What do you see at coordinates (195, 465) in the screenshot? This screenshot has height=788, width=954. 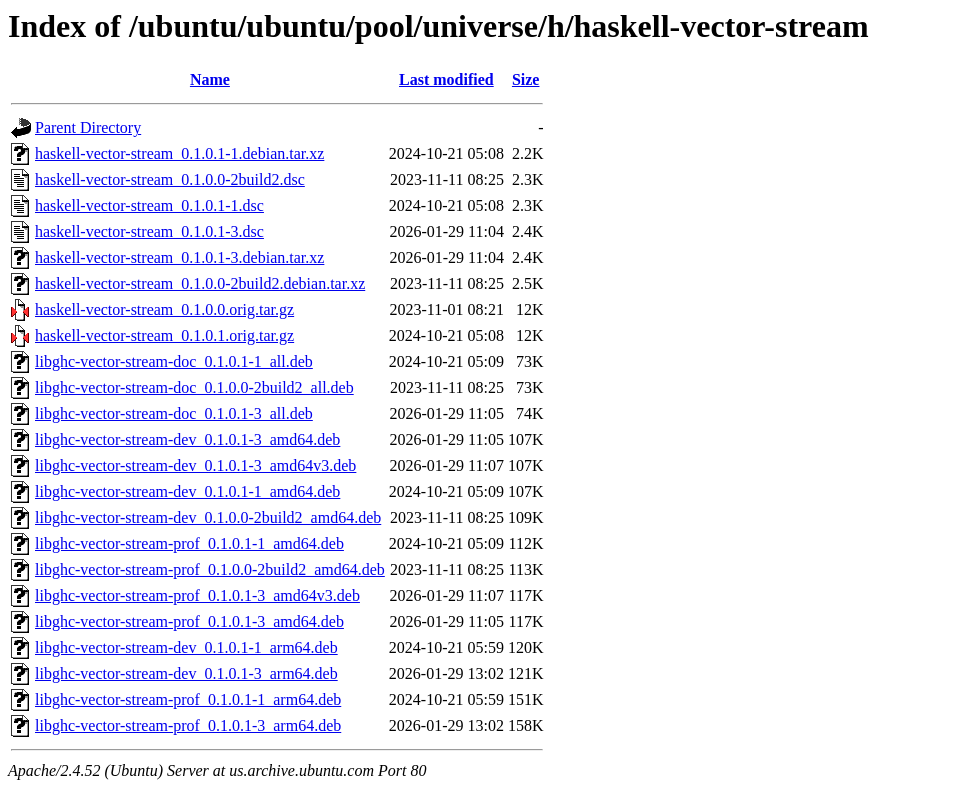 I see `libghc-vector-stream-dev_0.1.0.1-3_amd64v3.deb` at bounding box center [195, 465].